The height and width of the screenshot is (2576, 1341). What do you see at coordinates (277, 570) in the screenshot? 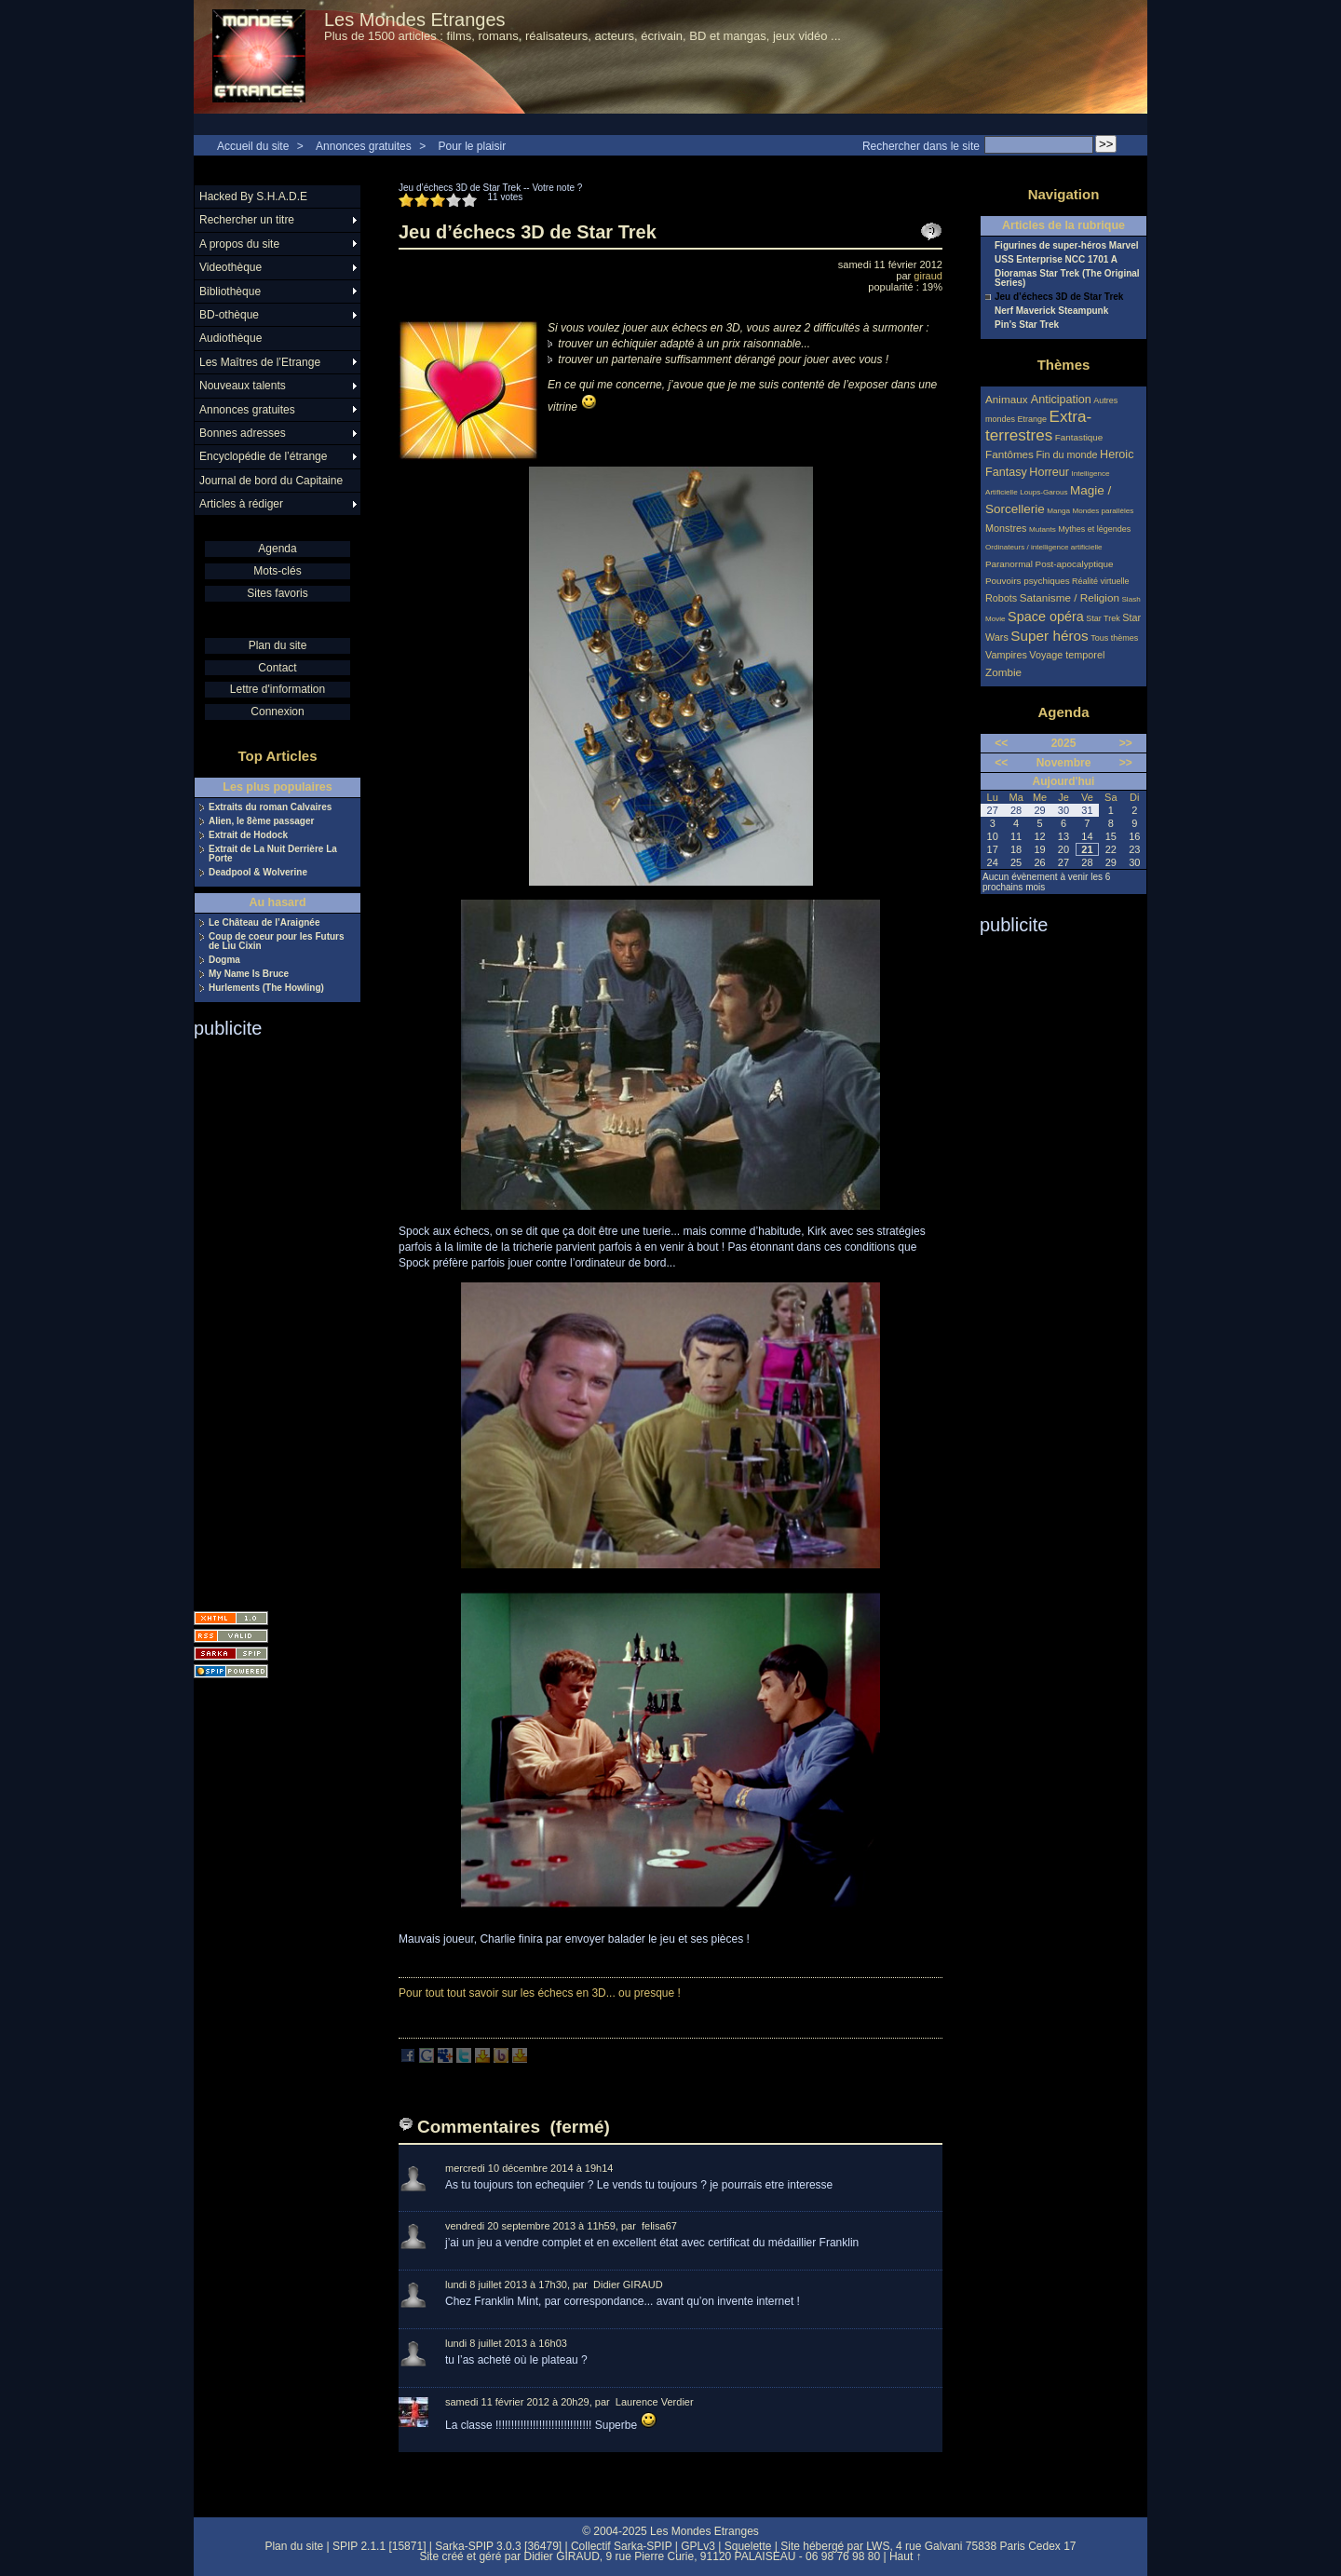
I see `Mots-clés` at bounding box center [277, 570].